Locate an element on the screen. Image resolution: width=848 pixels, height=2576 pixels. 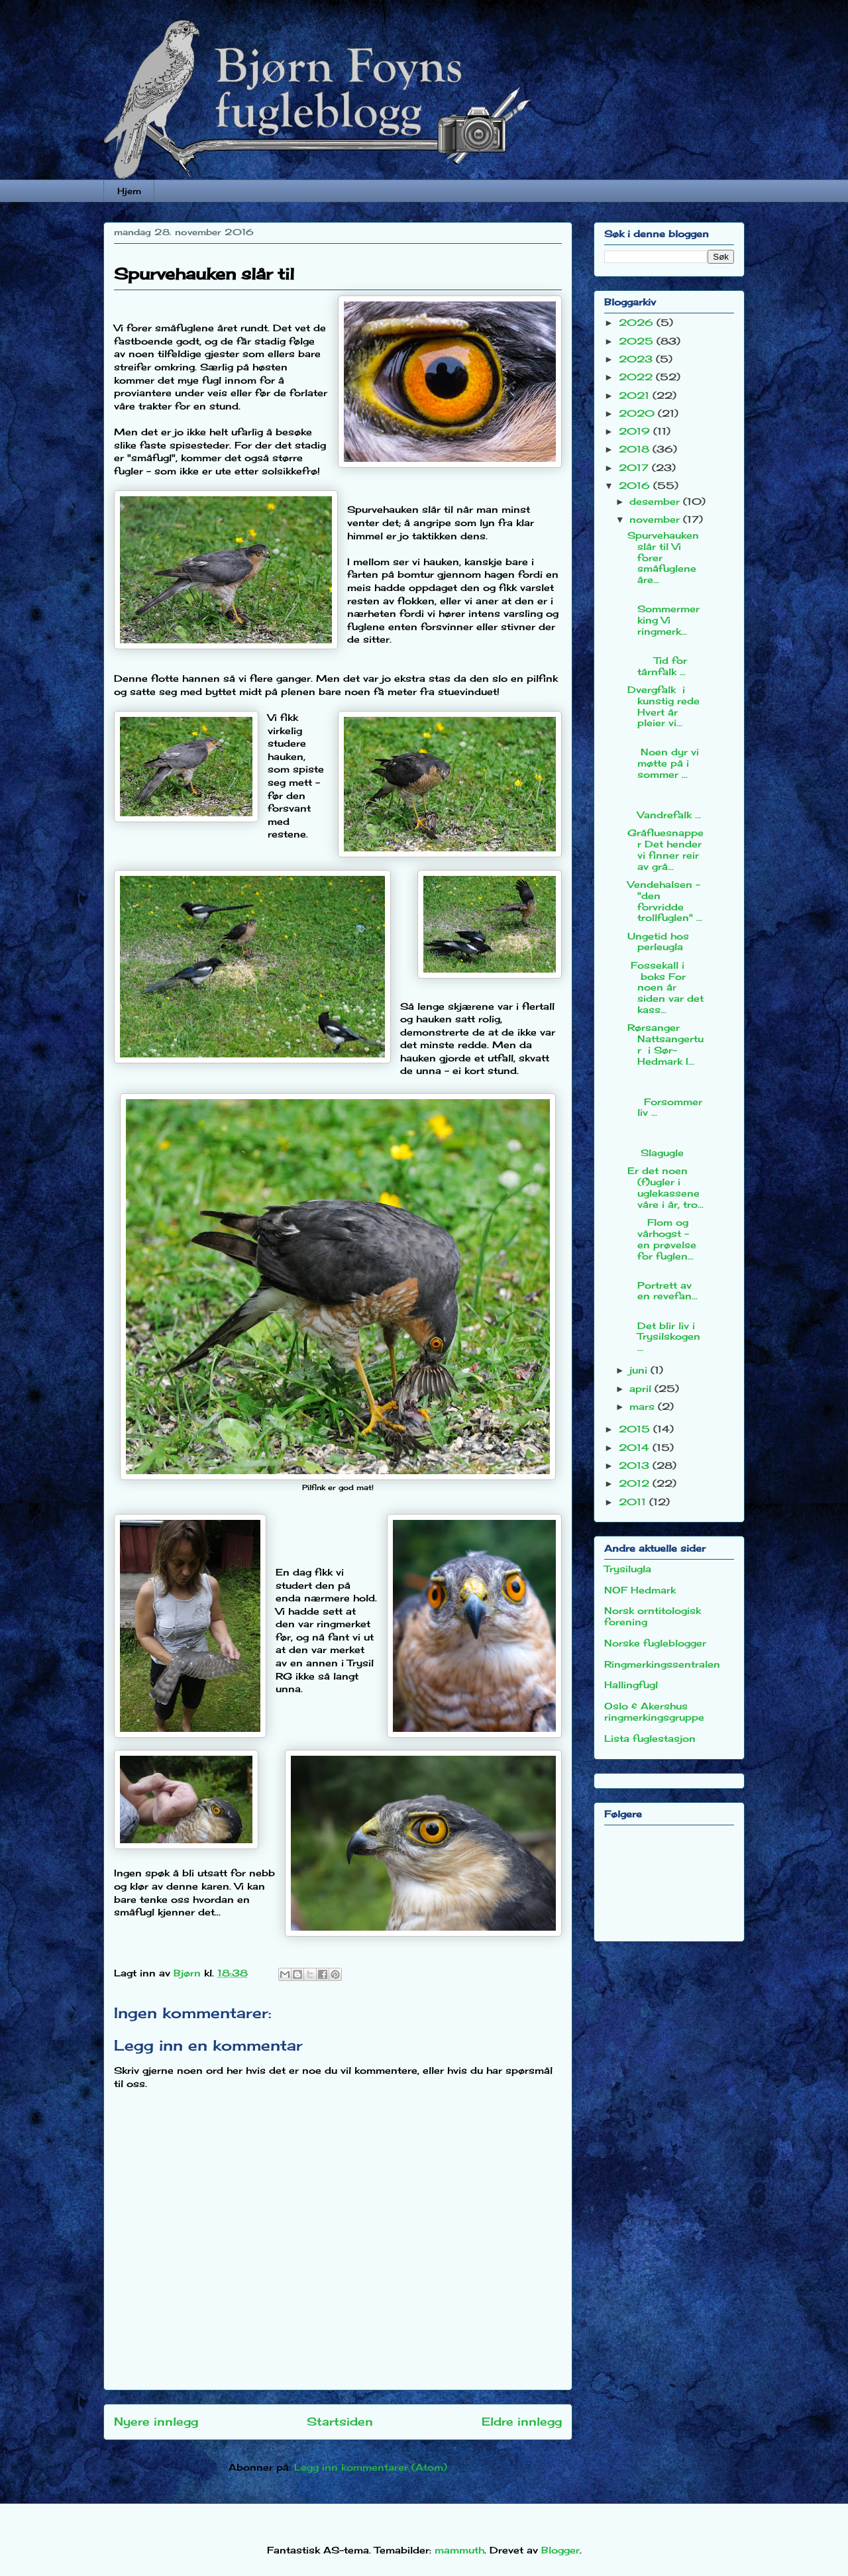
2017 is located at coordinates (635, 467).